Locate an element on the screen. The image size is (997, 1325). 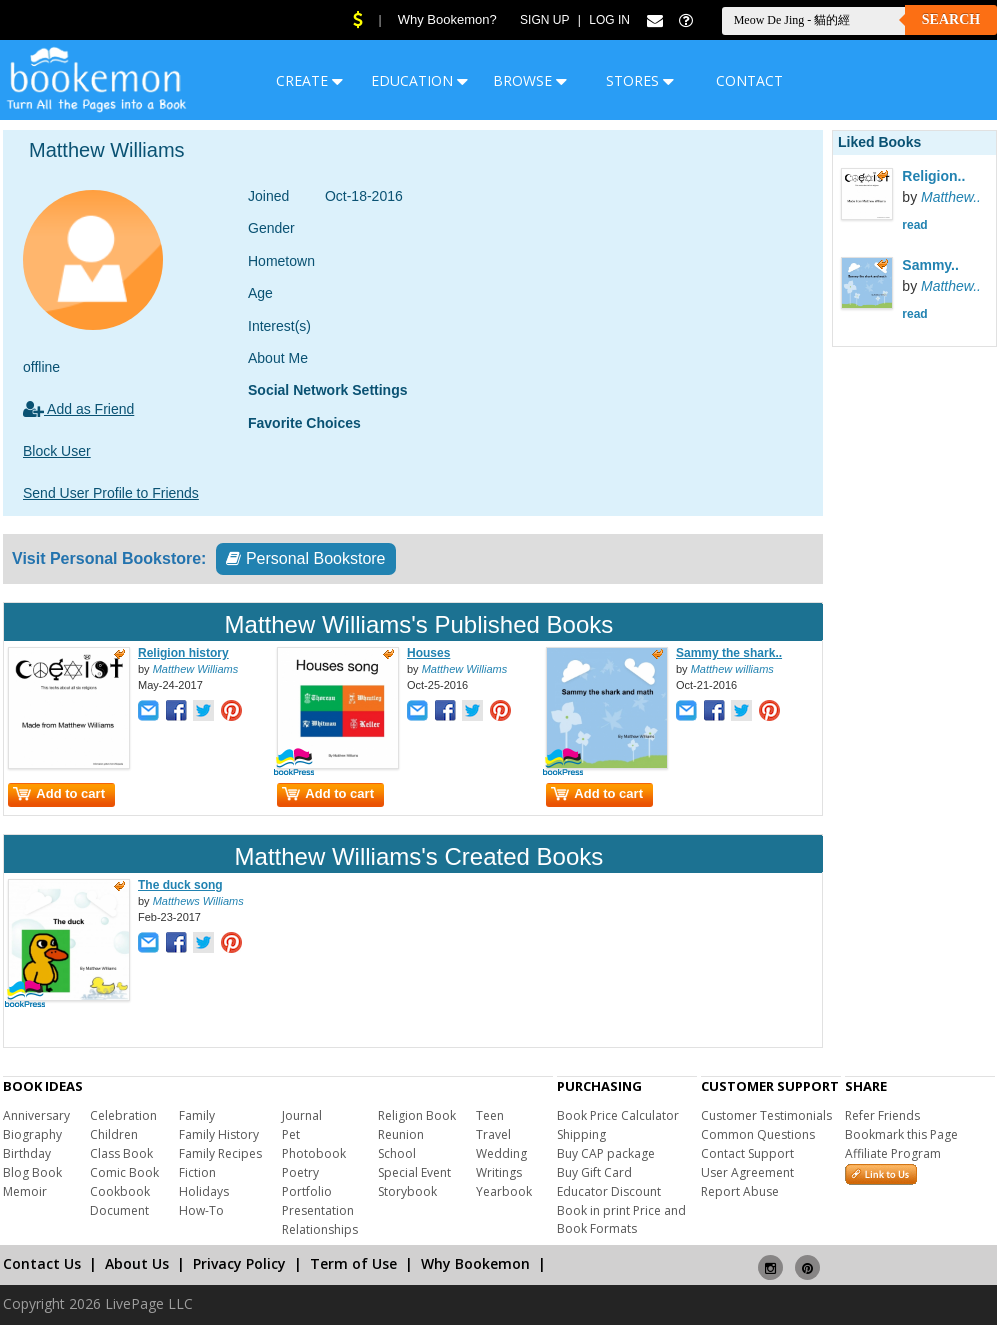
Anniversary is located at coordinates (36, 1115).